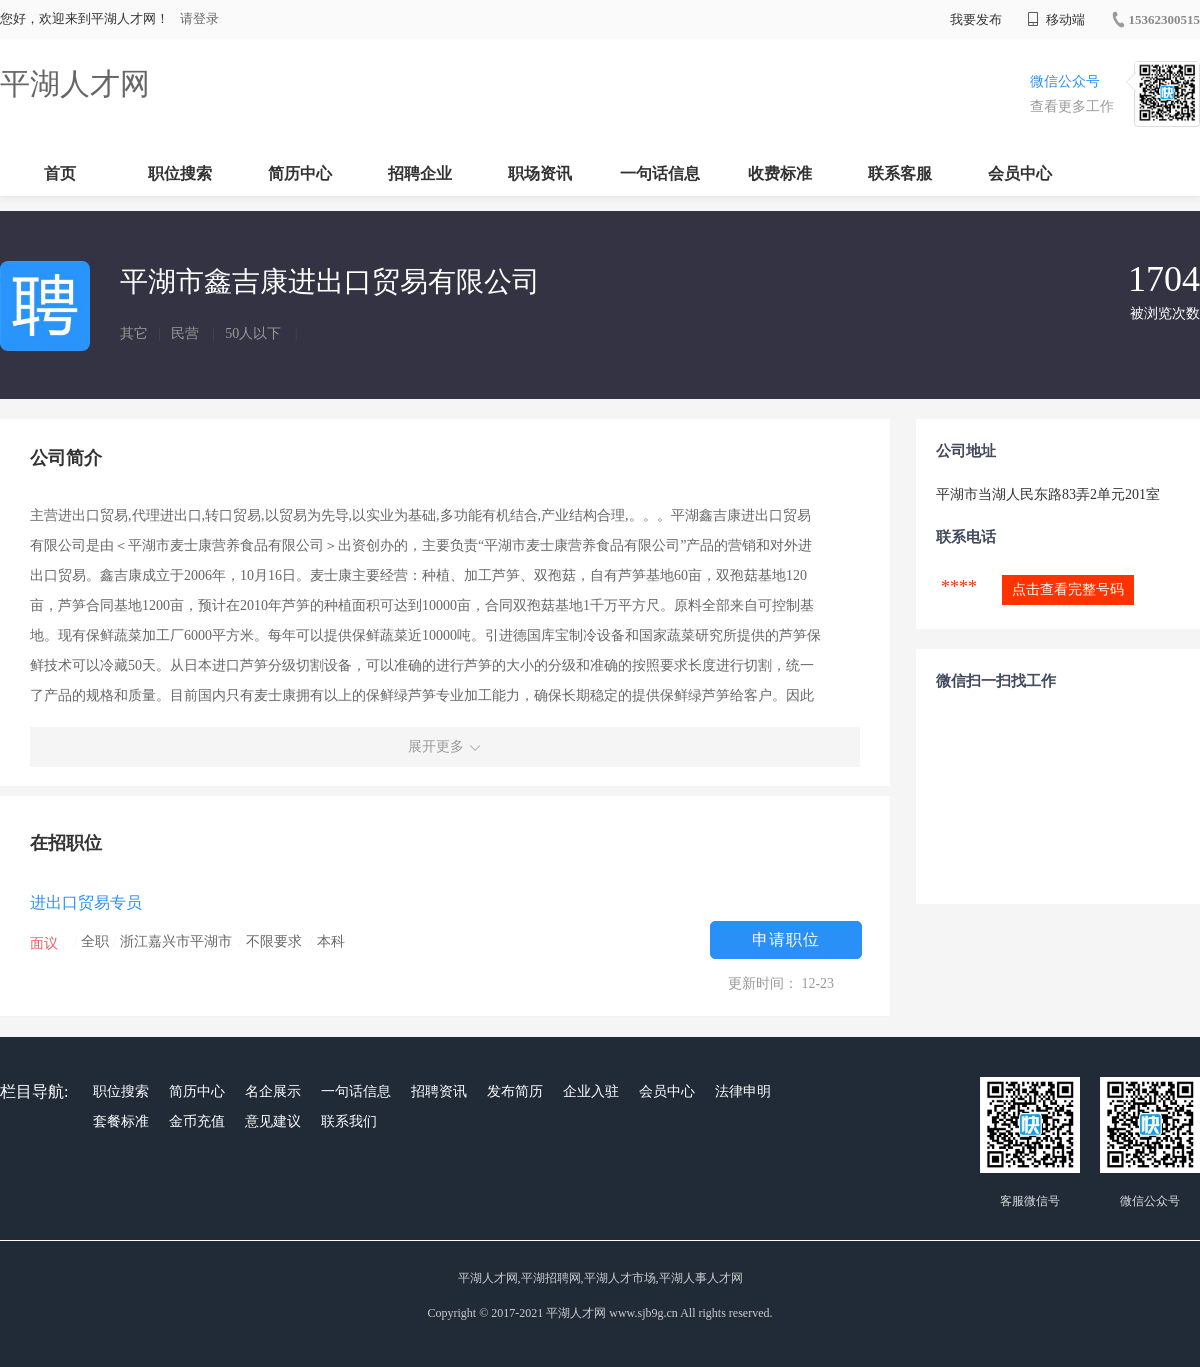 This screenshot has width=1200, height=1367. Describe the element at coordinates (1020, 173) in the screenshot. I see `会员中心` at that location.